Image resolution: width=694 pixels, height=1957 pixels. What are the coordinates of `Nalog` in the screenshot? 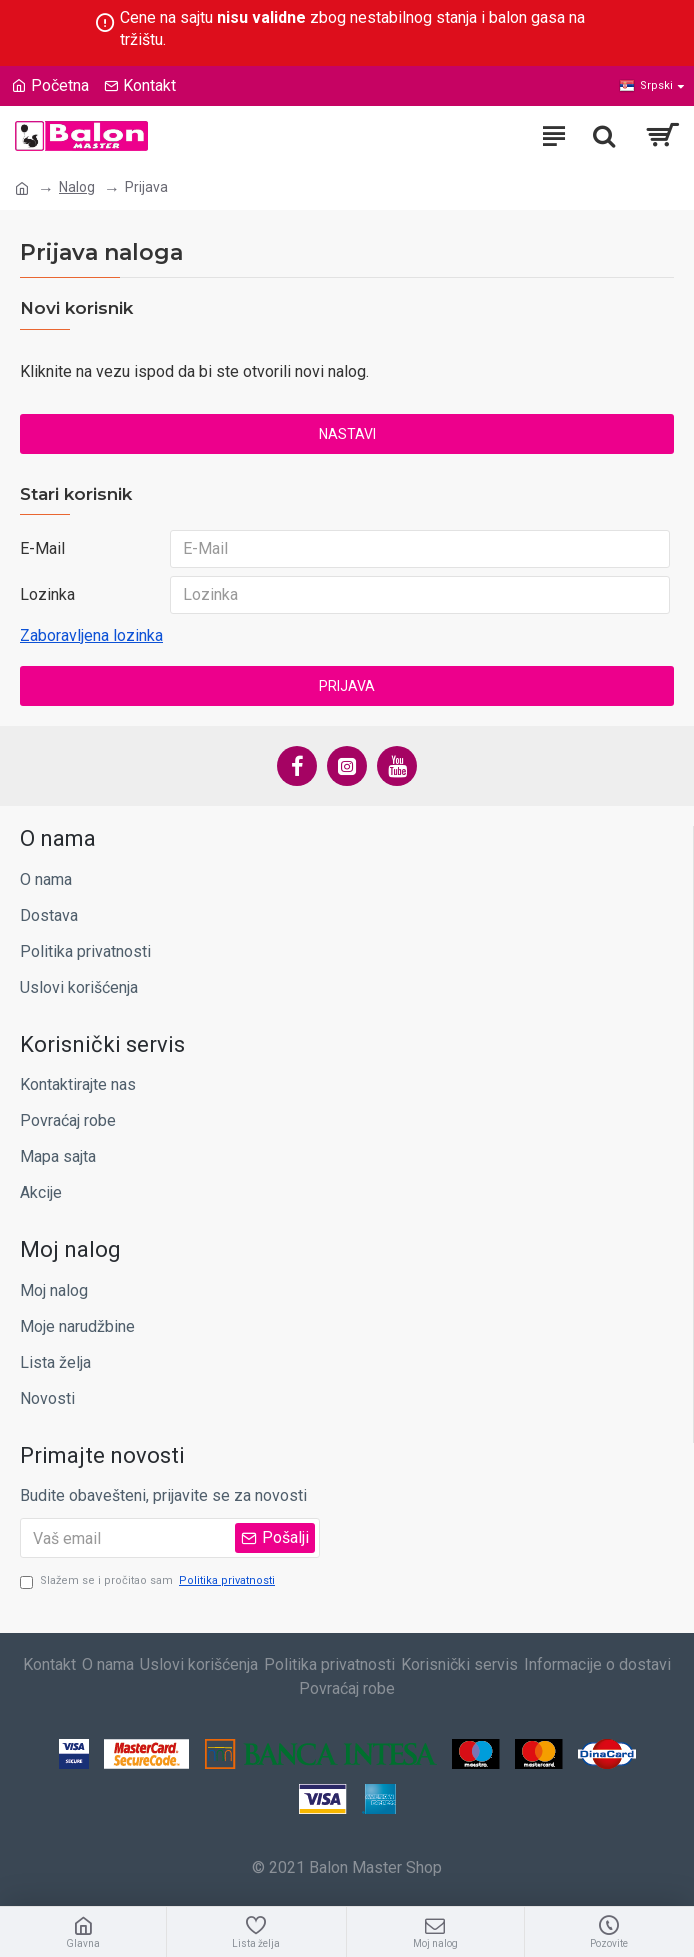 It's located at (77, 187).